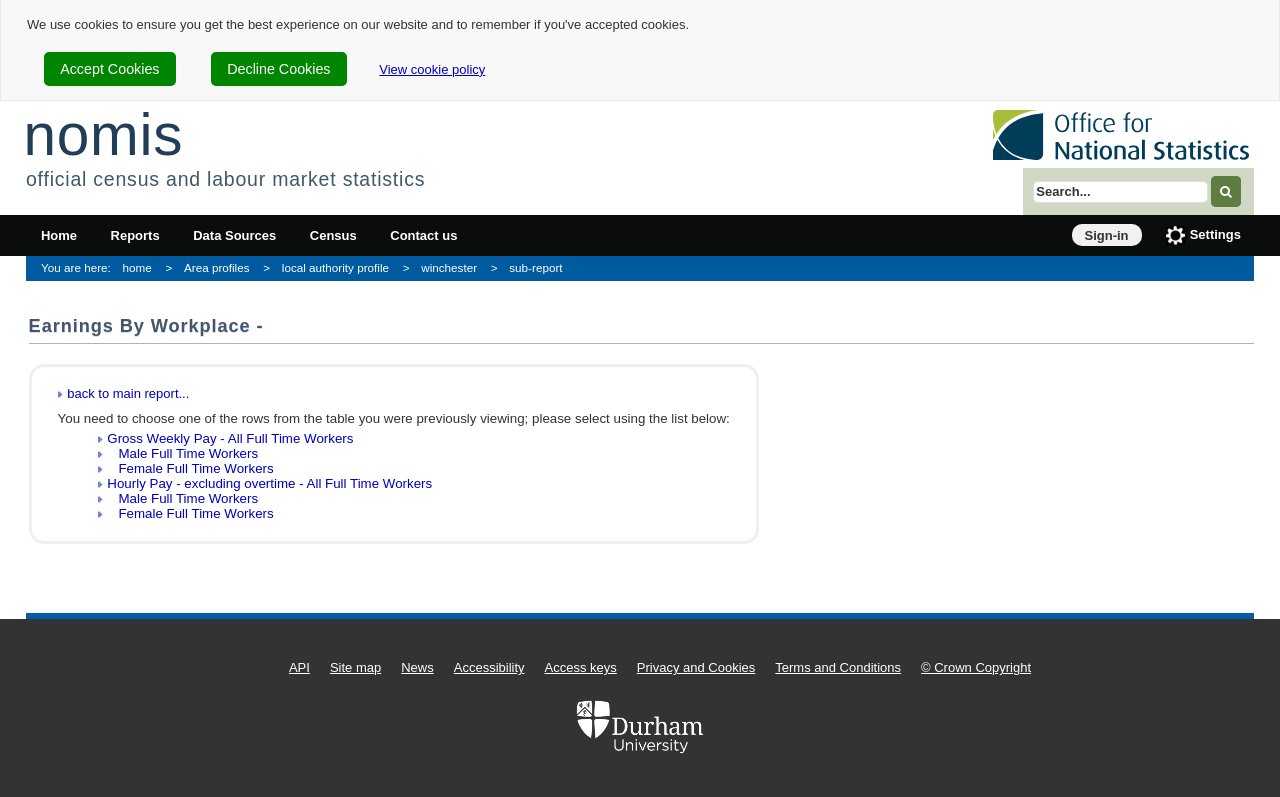 This screenshot has height=797, width=1280. What do you see at coordinates (449, 267) in the screenshot?
I see `winchester` at bounding box center [449, 267].